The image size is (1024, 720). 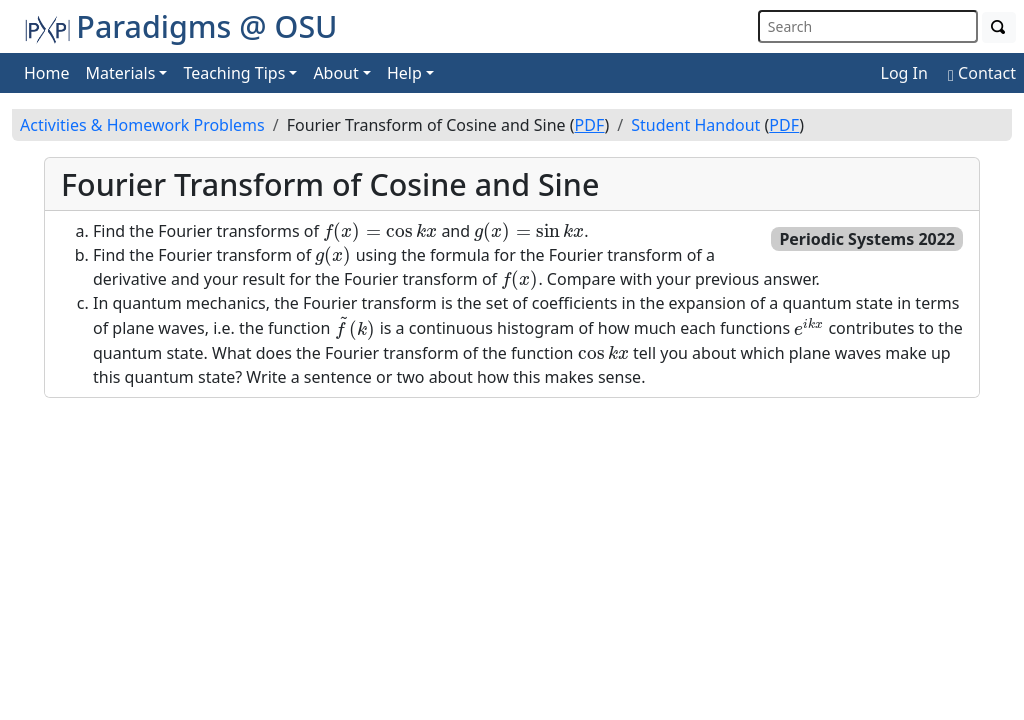 I want to click on Paradigms @ OSU, so click(x=181, y=26).